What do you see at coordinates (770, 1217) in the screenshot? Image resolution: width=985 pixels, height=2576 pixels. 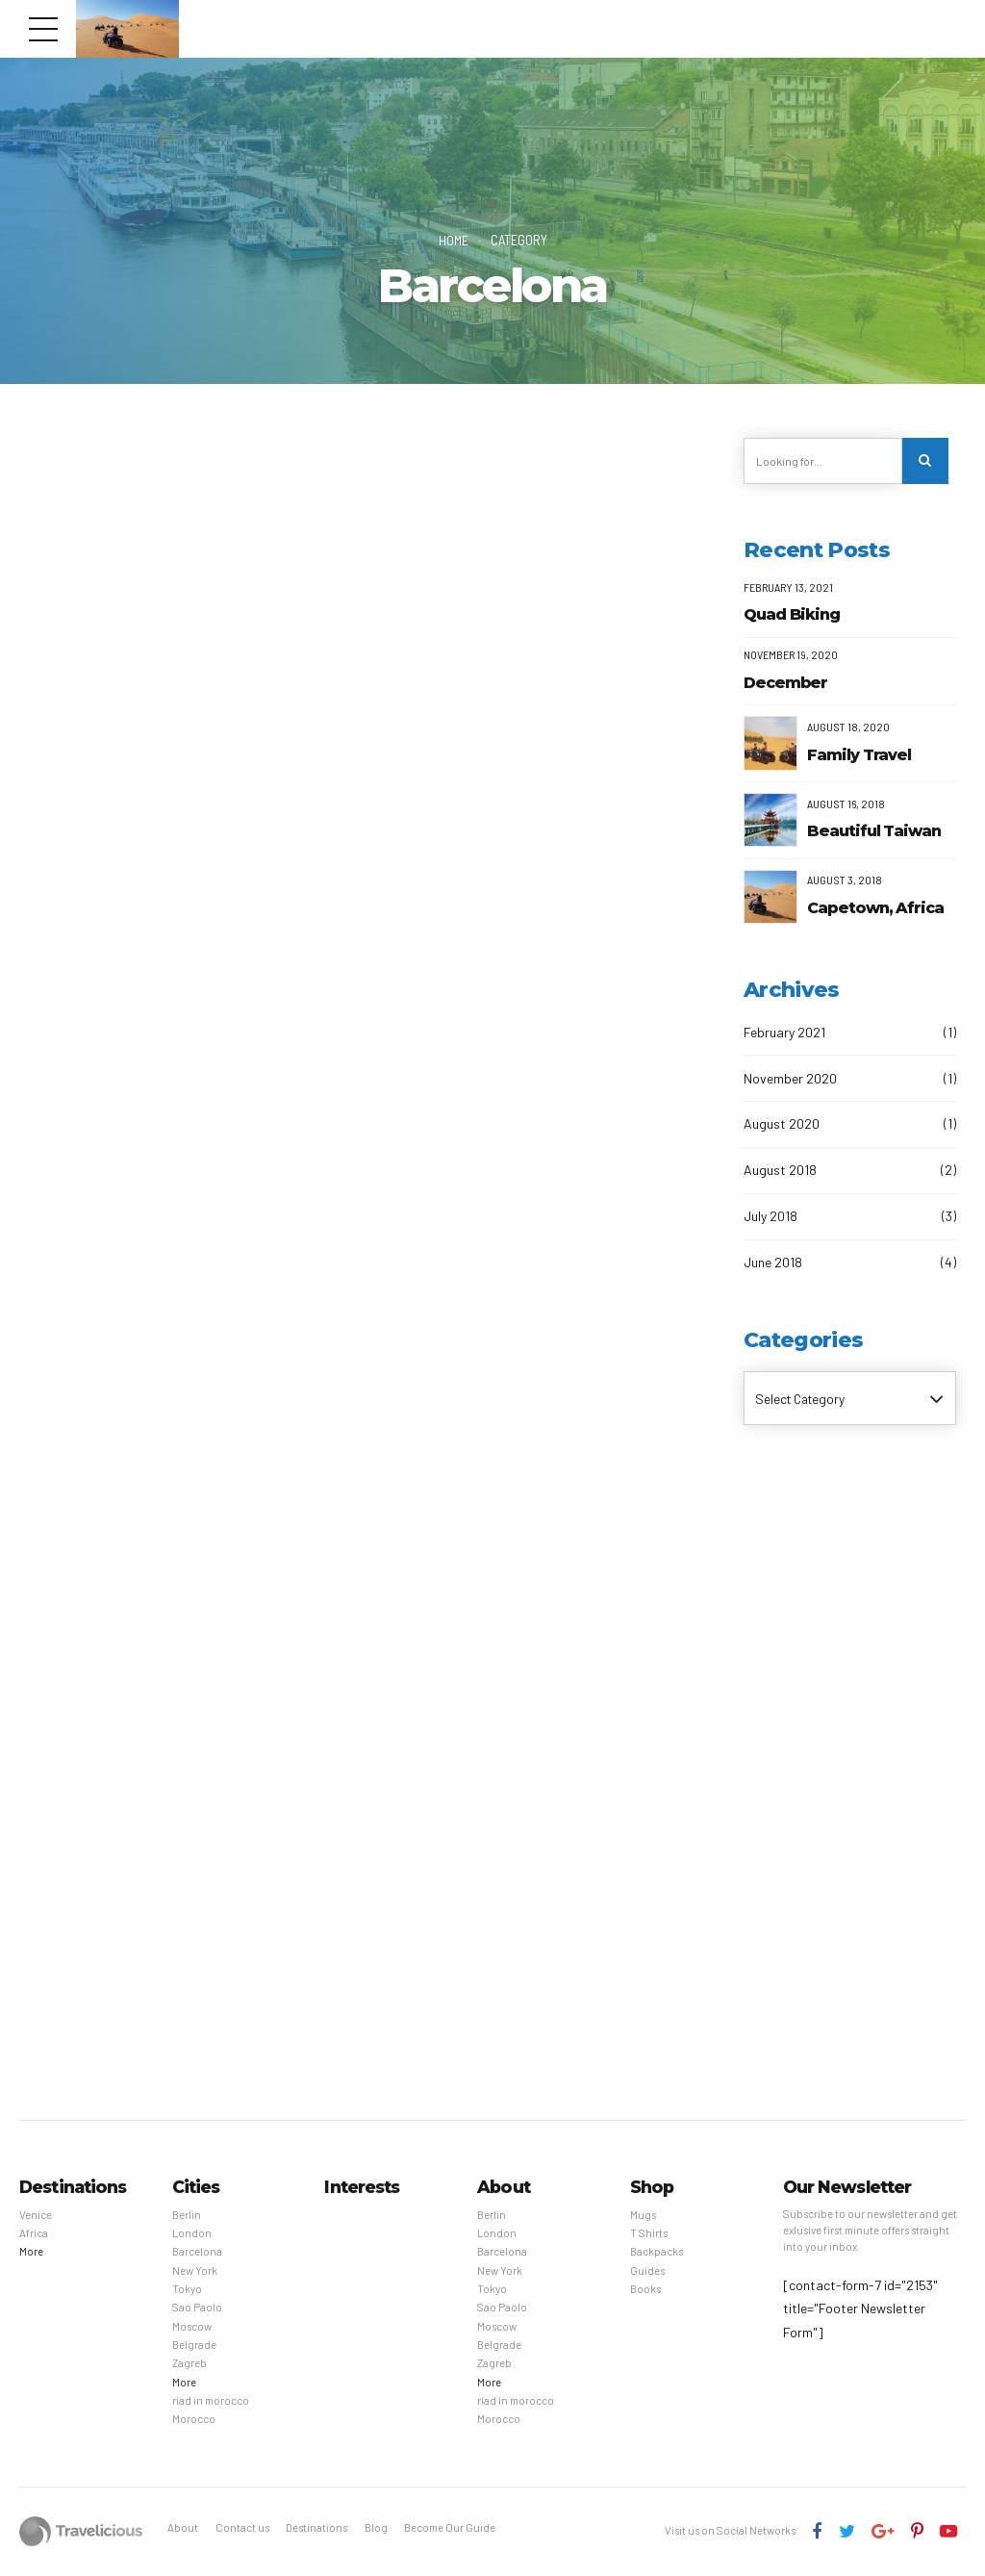 I see `July 2018` at bounding box center [770, 1217].